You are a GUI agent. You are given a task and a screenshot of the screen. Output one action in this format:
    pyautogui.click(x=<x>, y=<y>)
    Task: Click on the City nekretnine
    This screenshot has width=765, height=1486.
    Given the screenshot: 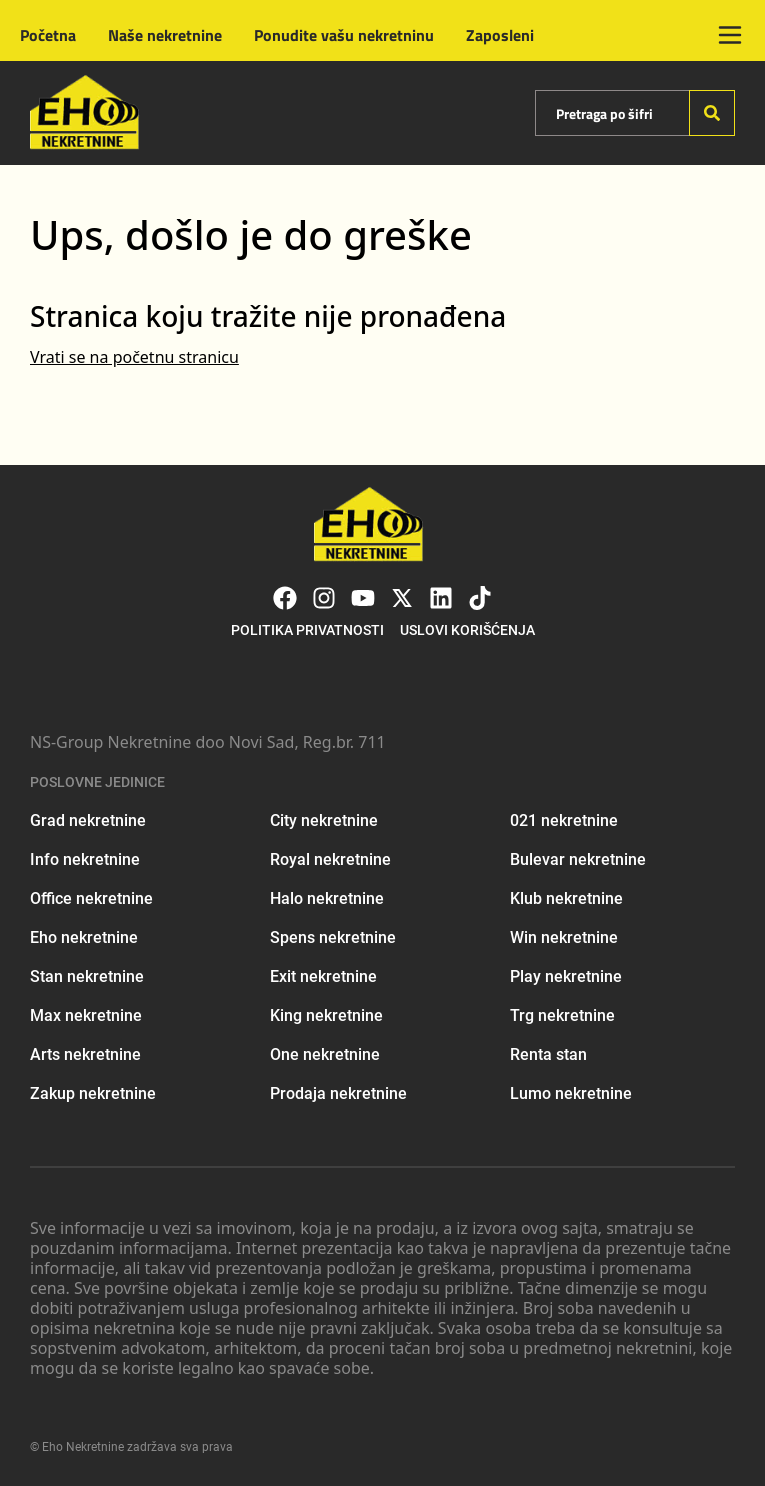 What is the action you would take?
    pyautogui.click(x=324, y=820)
    